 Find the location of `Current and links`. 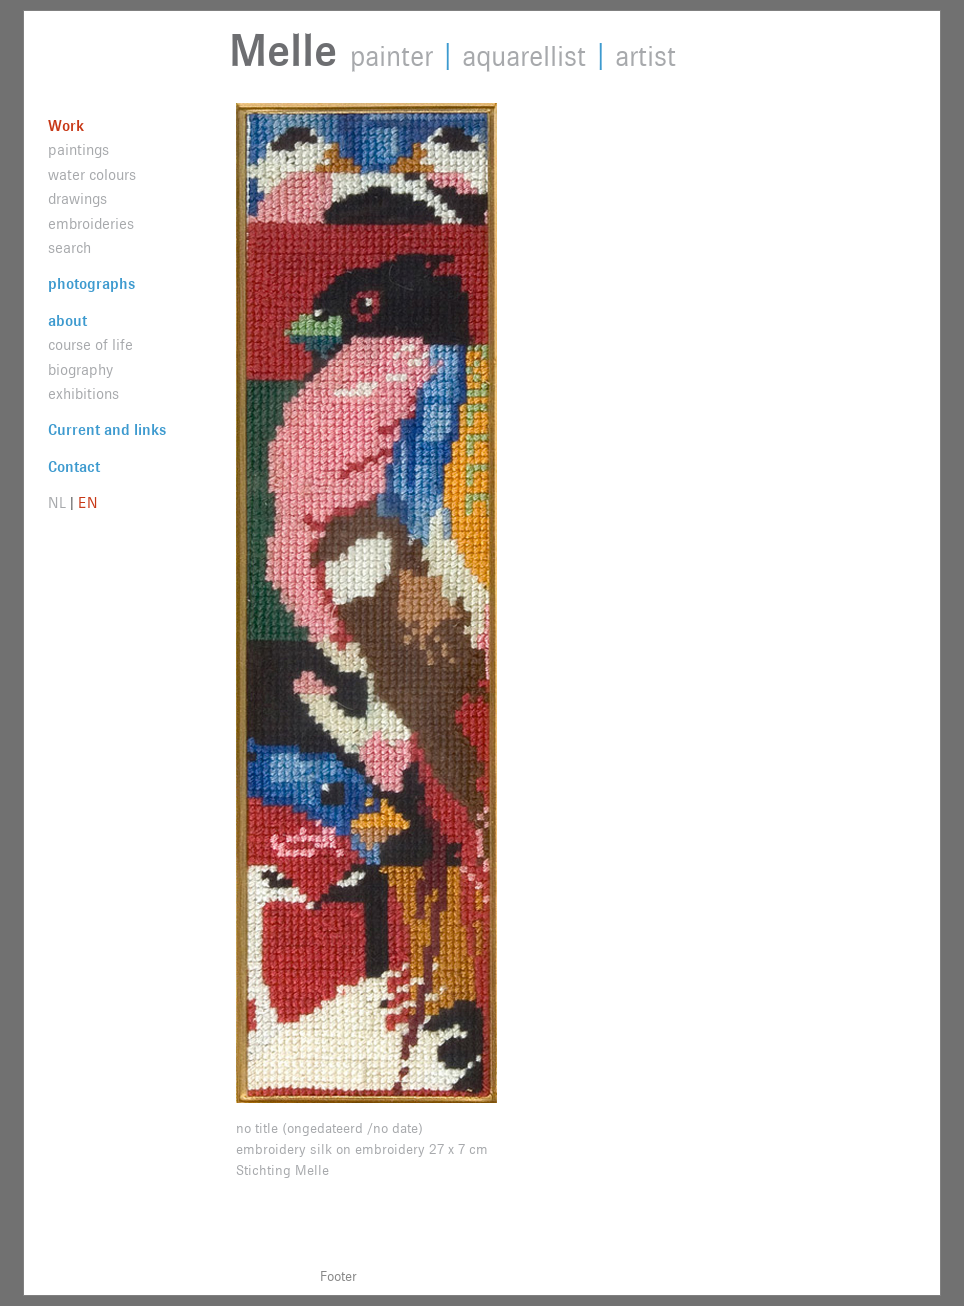

Current and links is located at coordinates (107, 430).